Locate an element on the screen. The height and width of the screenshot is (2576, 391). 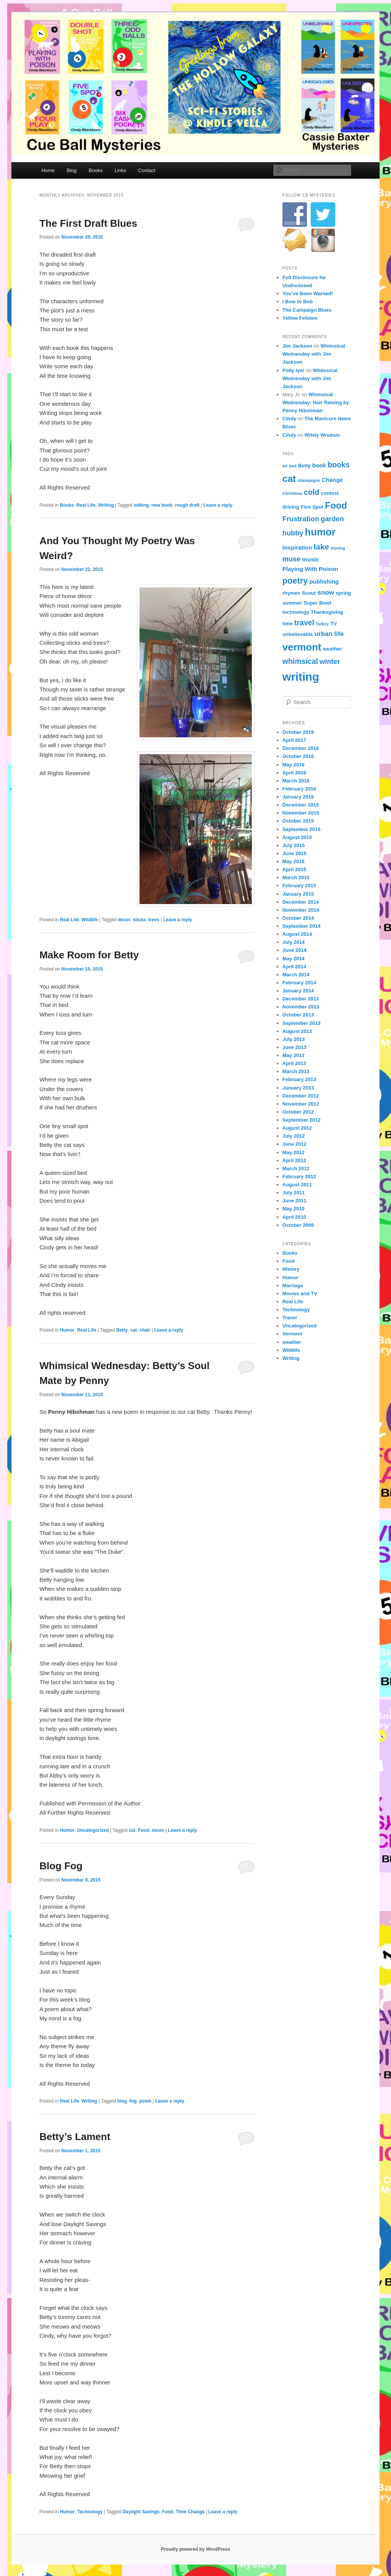
October 2014 is located at coordinates (298, 918).